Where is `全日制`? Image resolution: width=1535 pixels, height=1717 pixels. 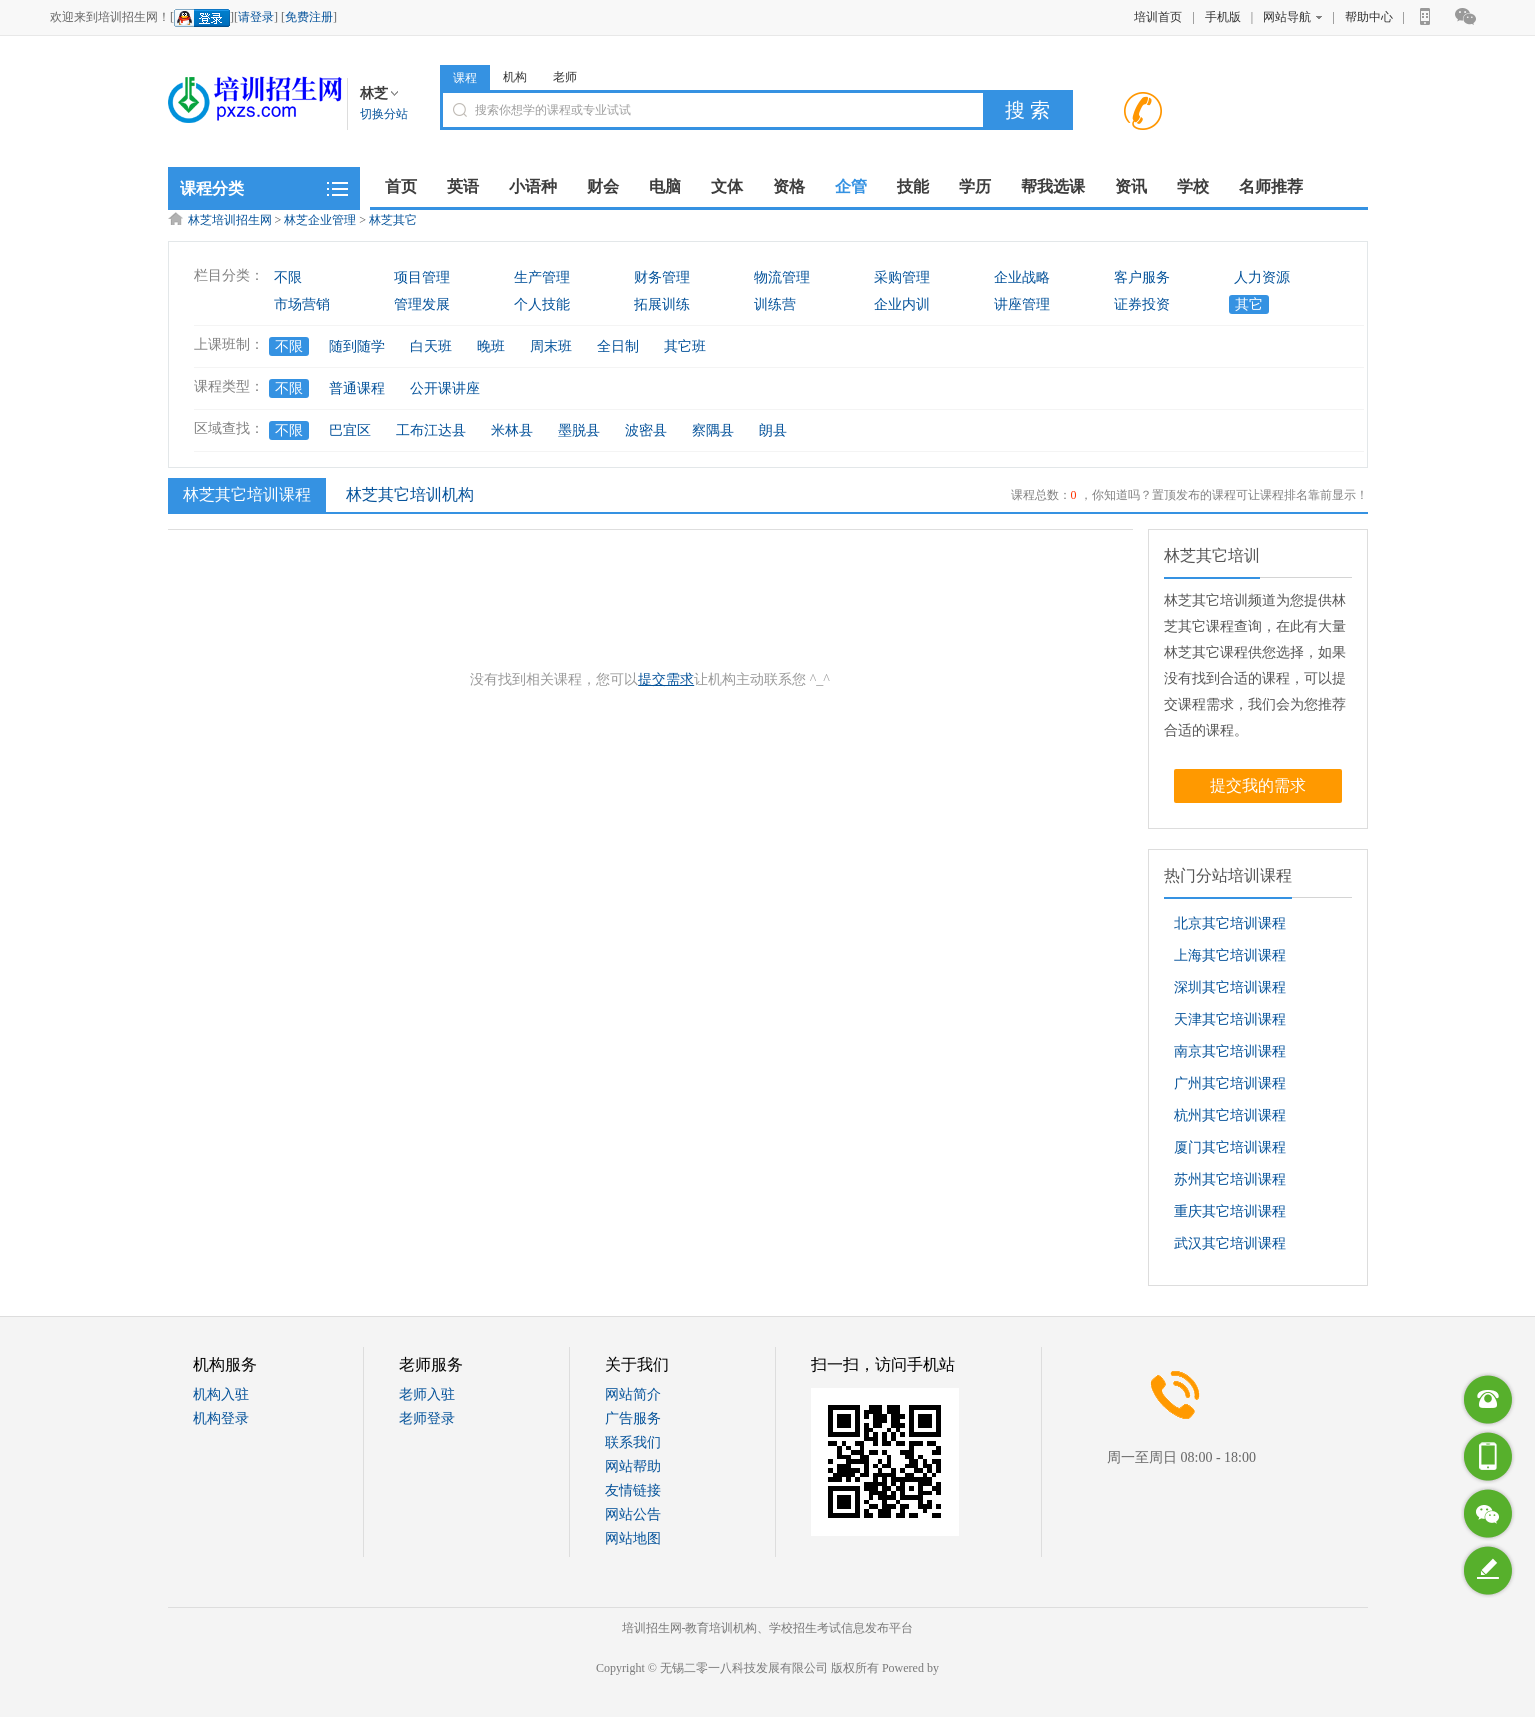 全日制 is located at coordinates (618, 346).